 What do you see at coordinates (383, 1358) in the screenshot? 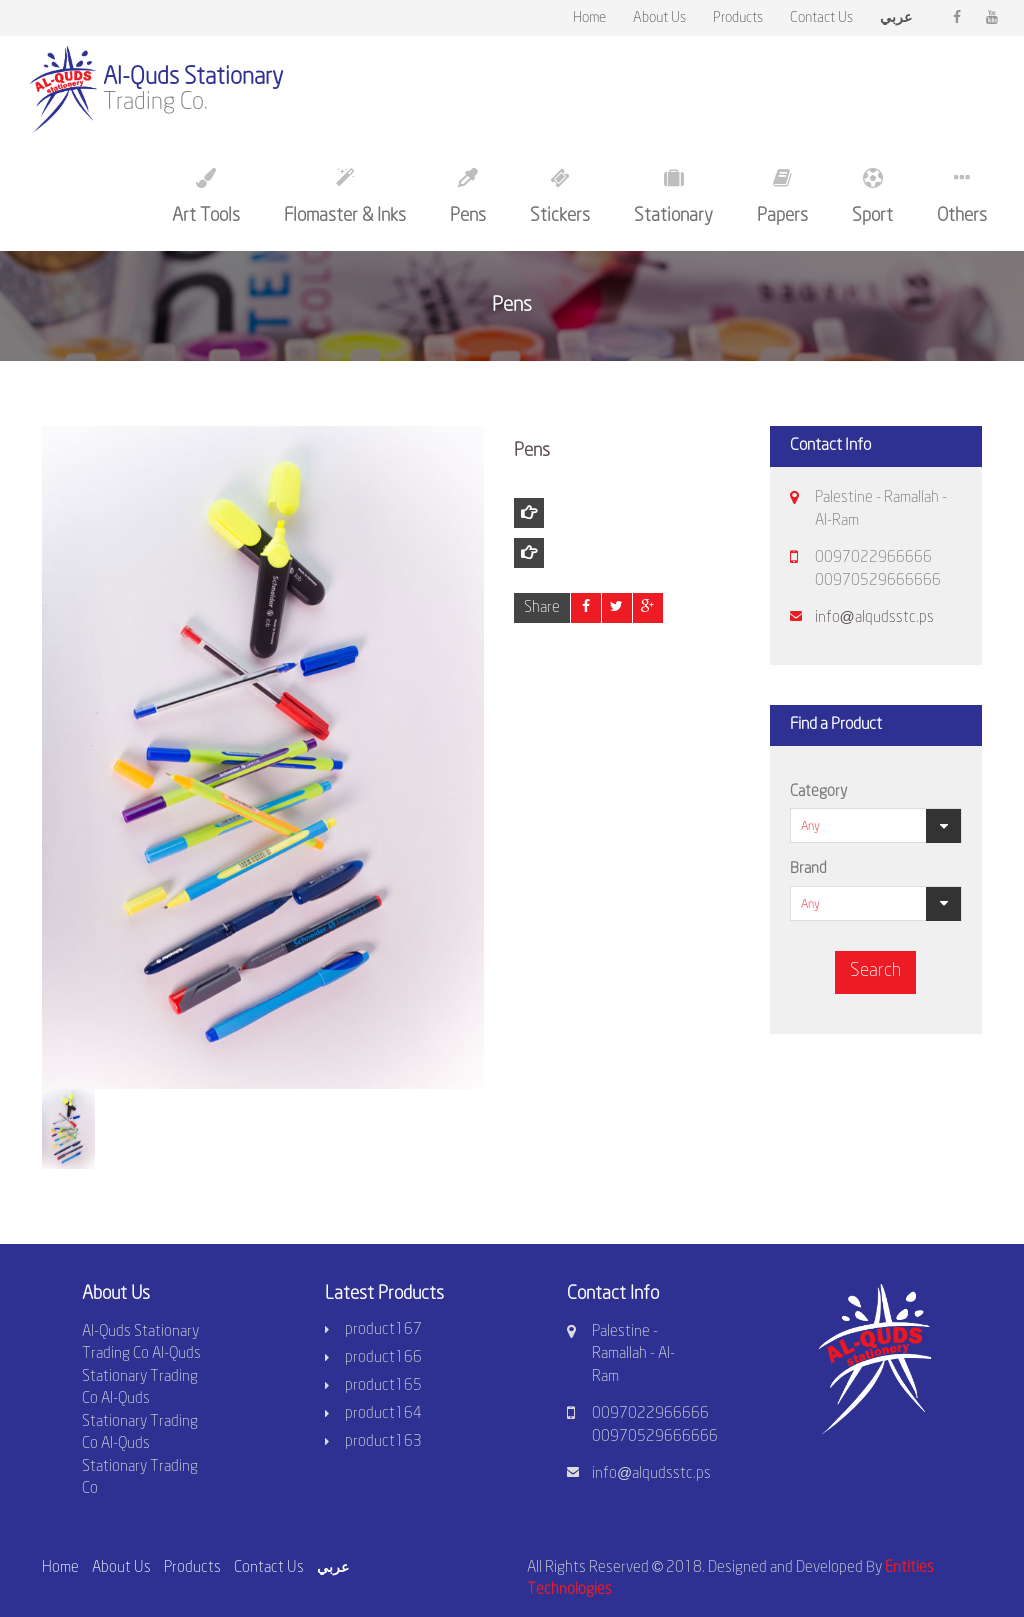
I see `product166` at bounding box center [383, 1358].